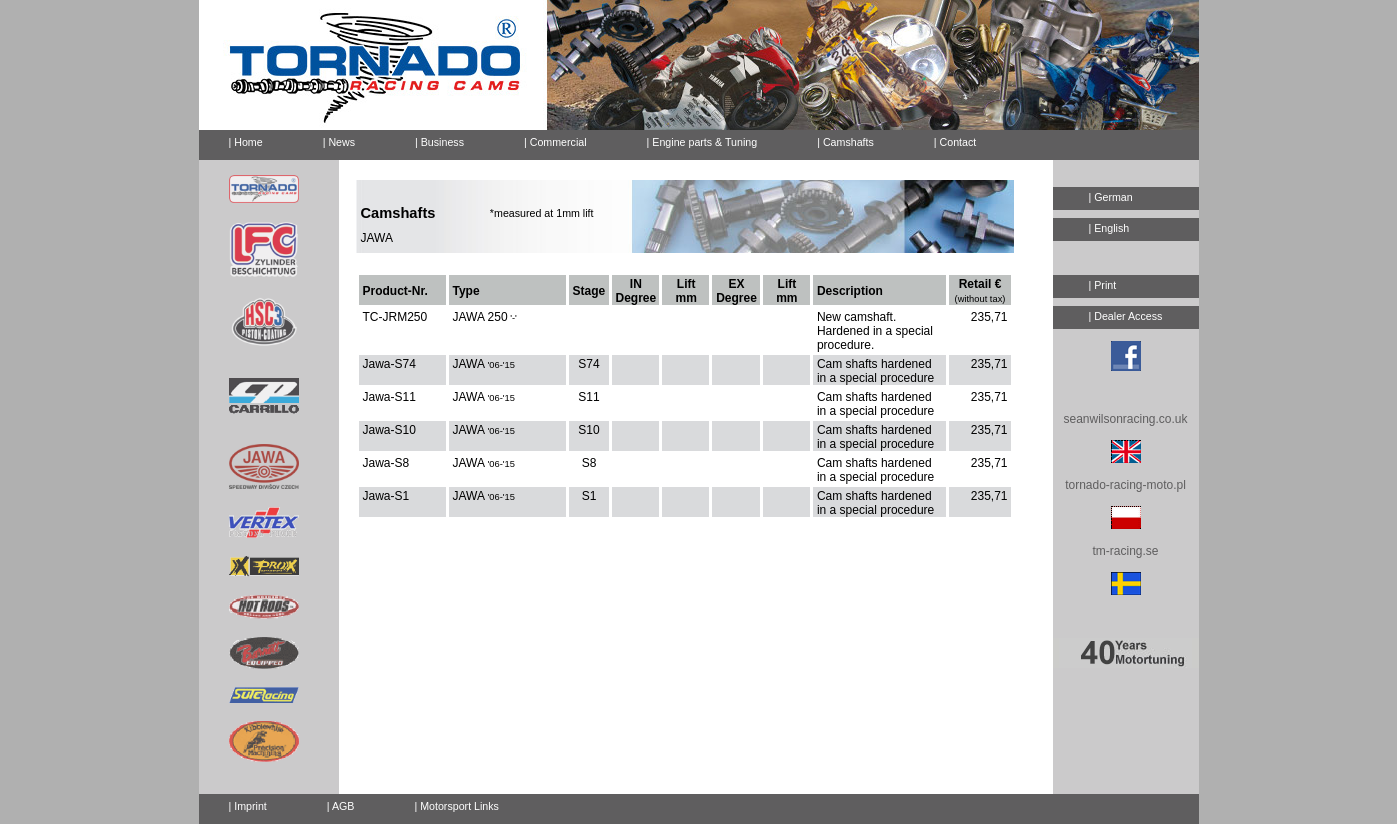 Image resolution: width=1397 pixels, height=824 pixels. What do you see at coordinates (1109, 228) in the screenshot?
I see `| English` at bounding box center [1109, 228].